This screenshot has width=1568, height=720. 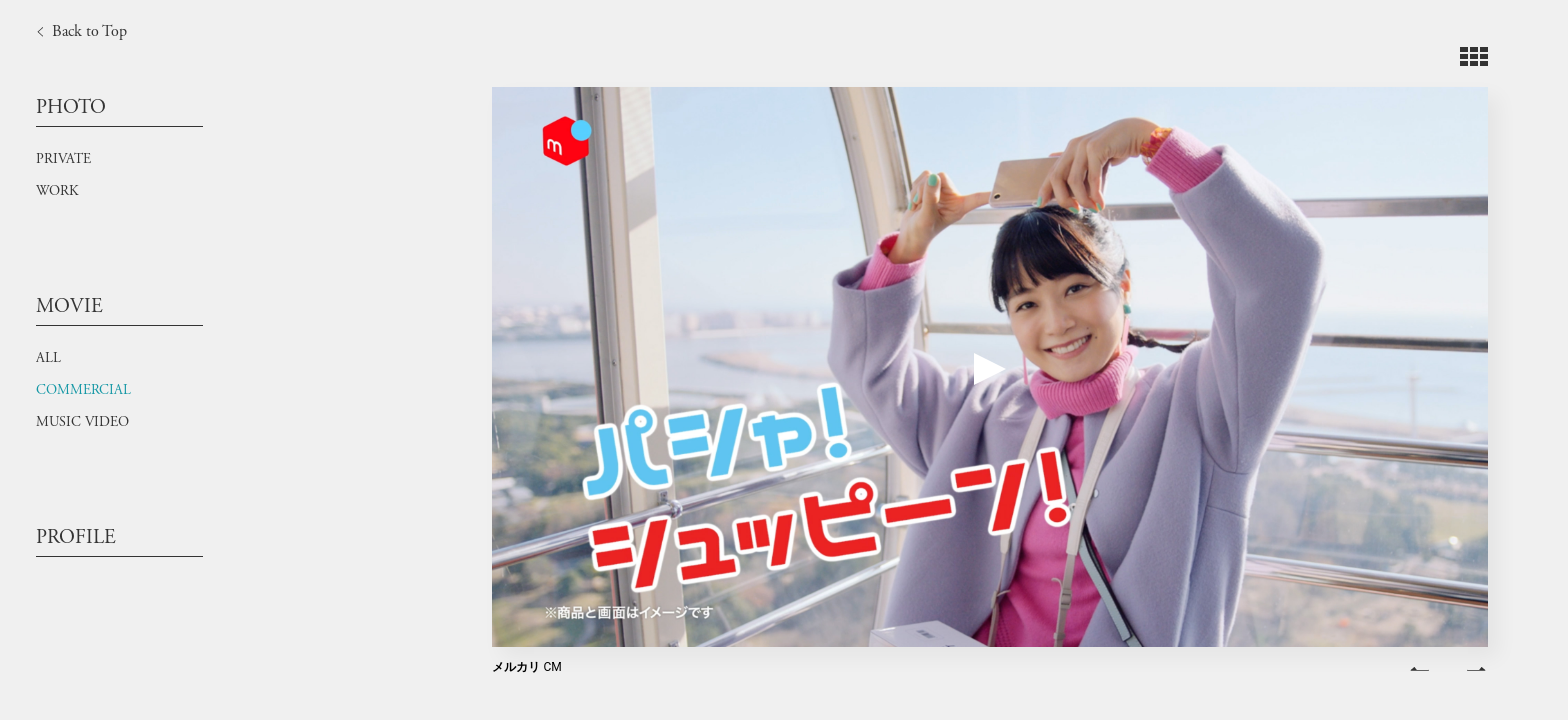 What do you see at coordinates (57, 191) in the screenshot?
I see `WORK` at bounding box center [57, 191].